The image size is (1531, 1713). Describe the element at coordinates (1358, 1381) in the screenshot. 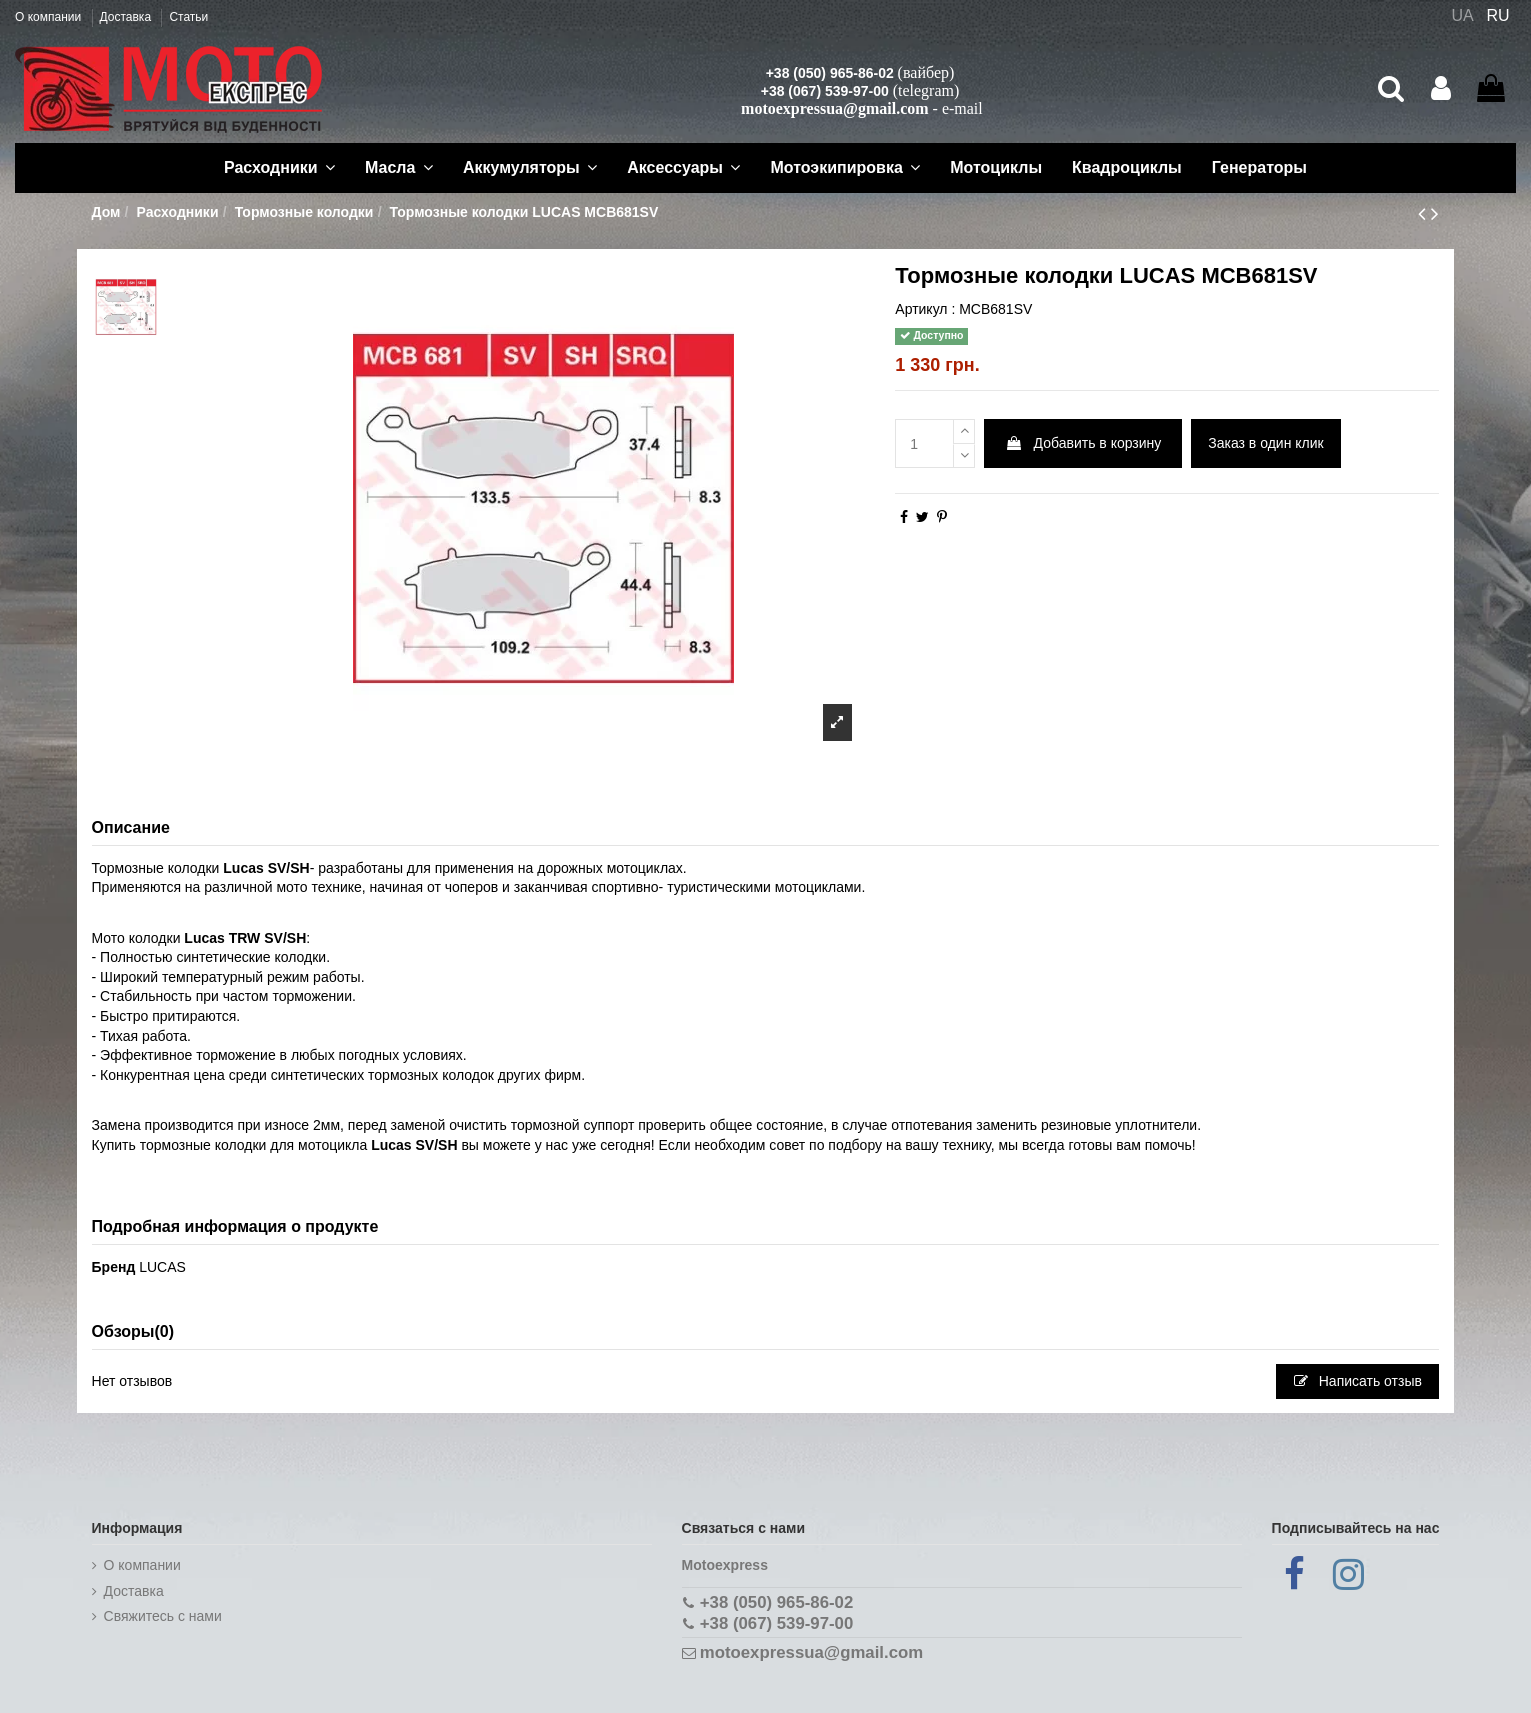

I see `Написать отзыв` at that location.